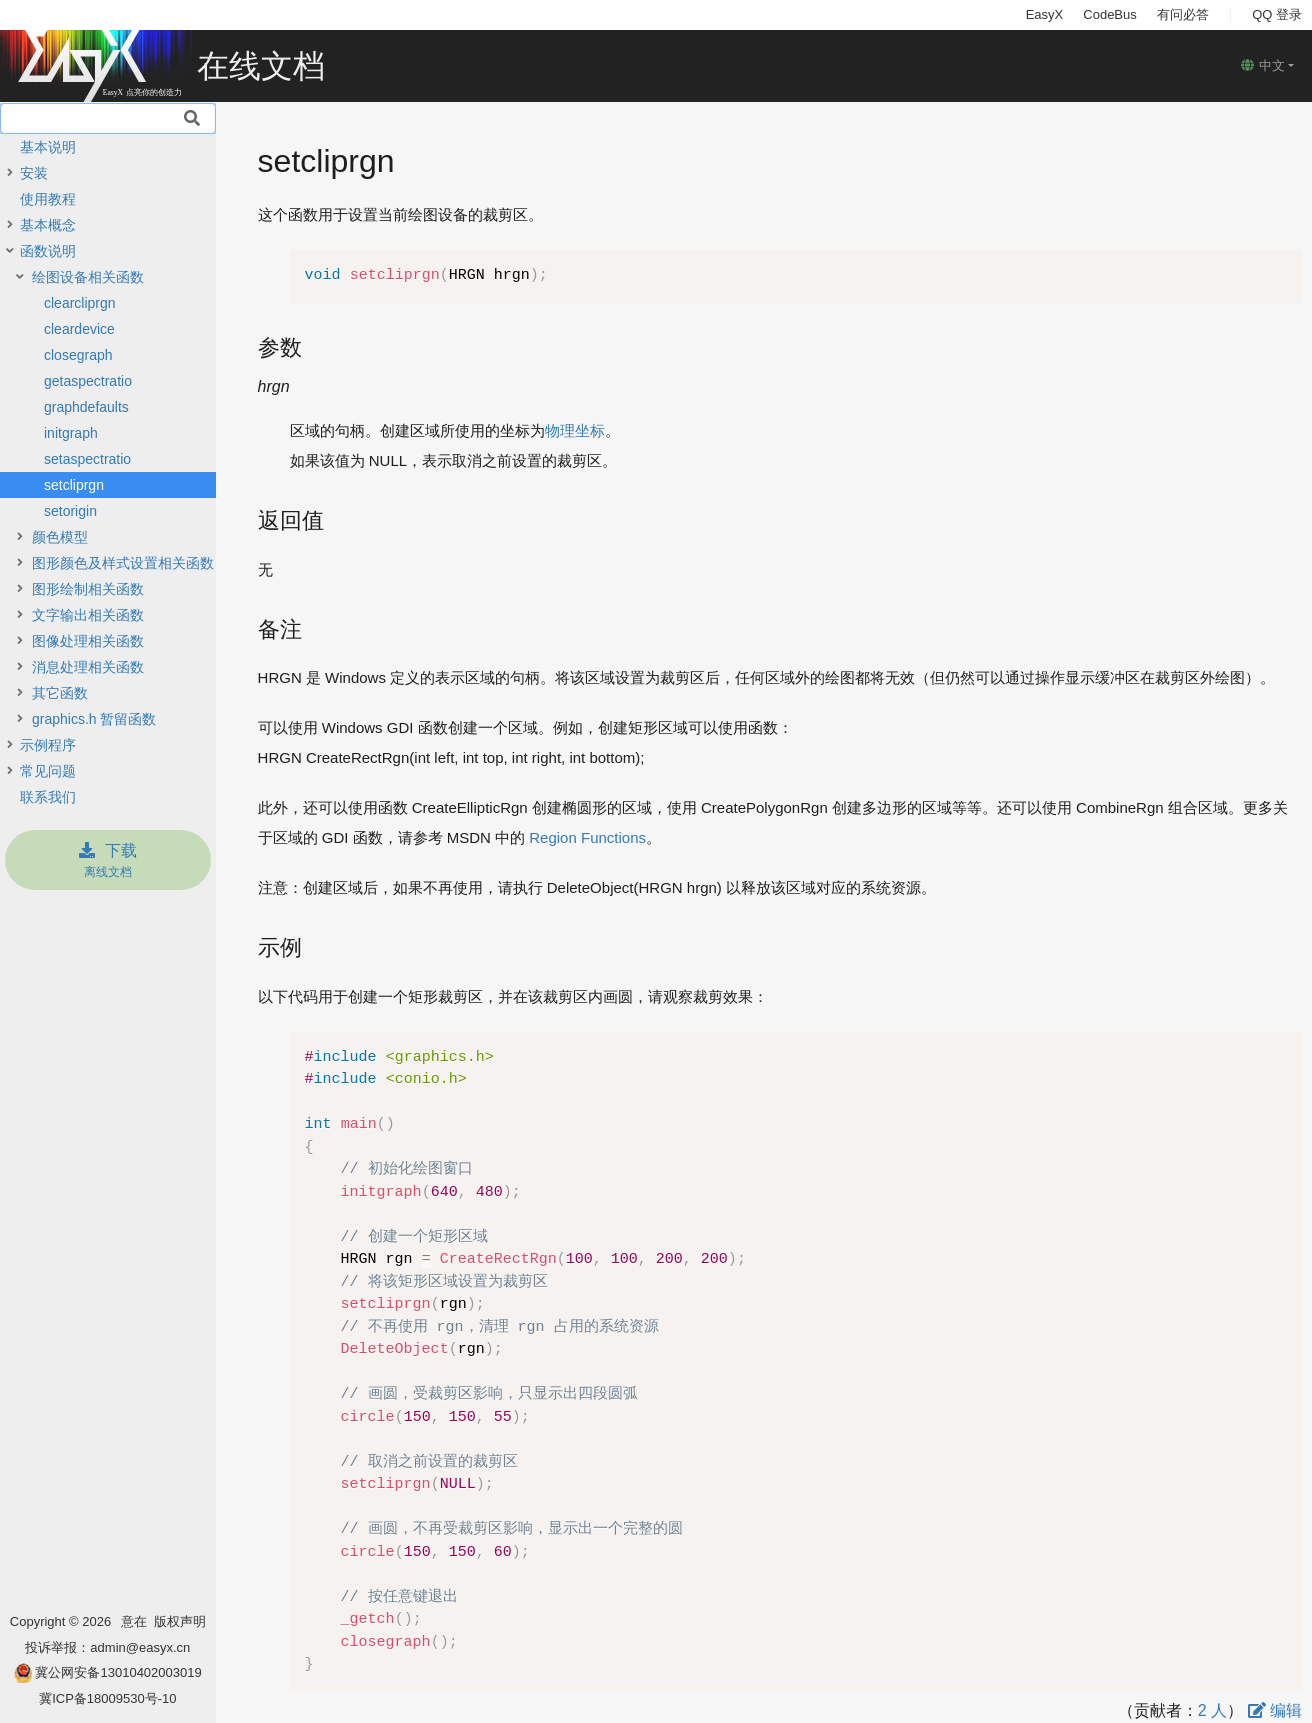 The image size is (1312, 1723). What do you see at coordinates (88, 589) in the screenshot?
I see `图形绘制相关函数` at bounding box center [88, 589].